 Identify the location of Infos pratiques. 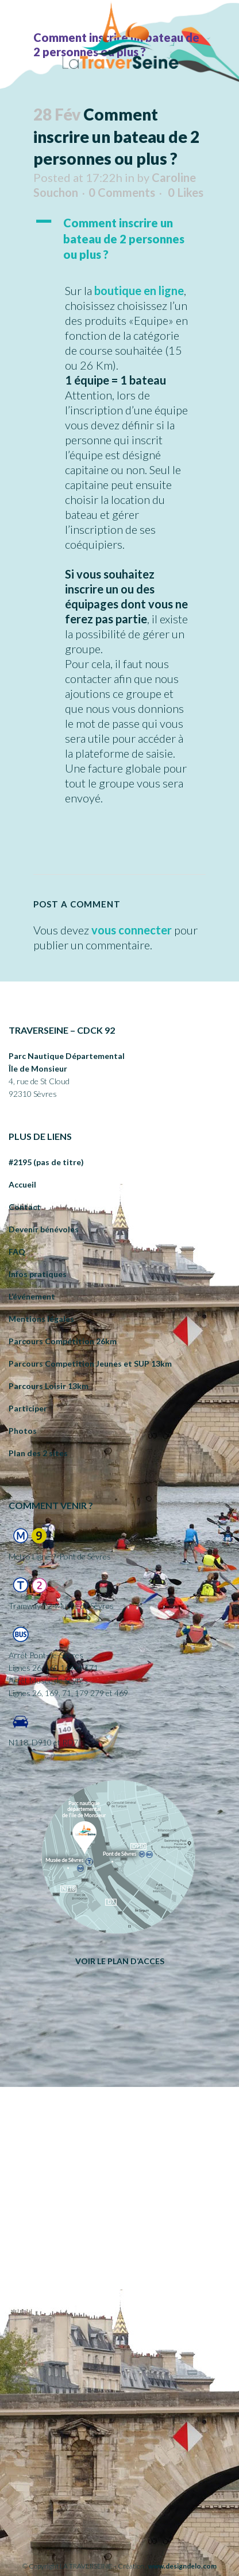
(38, 1274).